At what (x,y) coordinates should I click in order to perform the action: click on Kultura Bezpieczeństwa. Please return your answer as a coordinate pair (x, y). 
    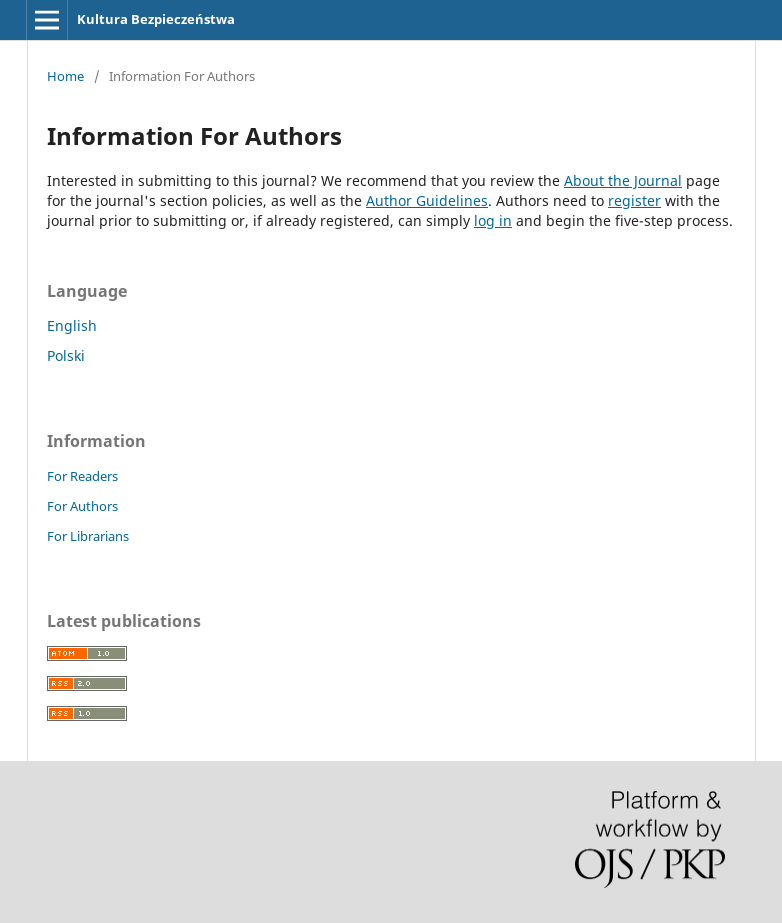
    Looking at the image, I should click on (156, 19).